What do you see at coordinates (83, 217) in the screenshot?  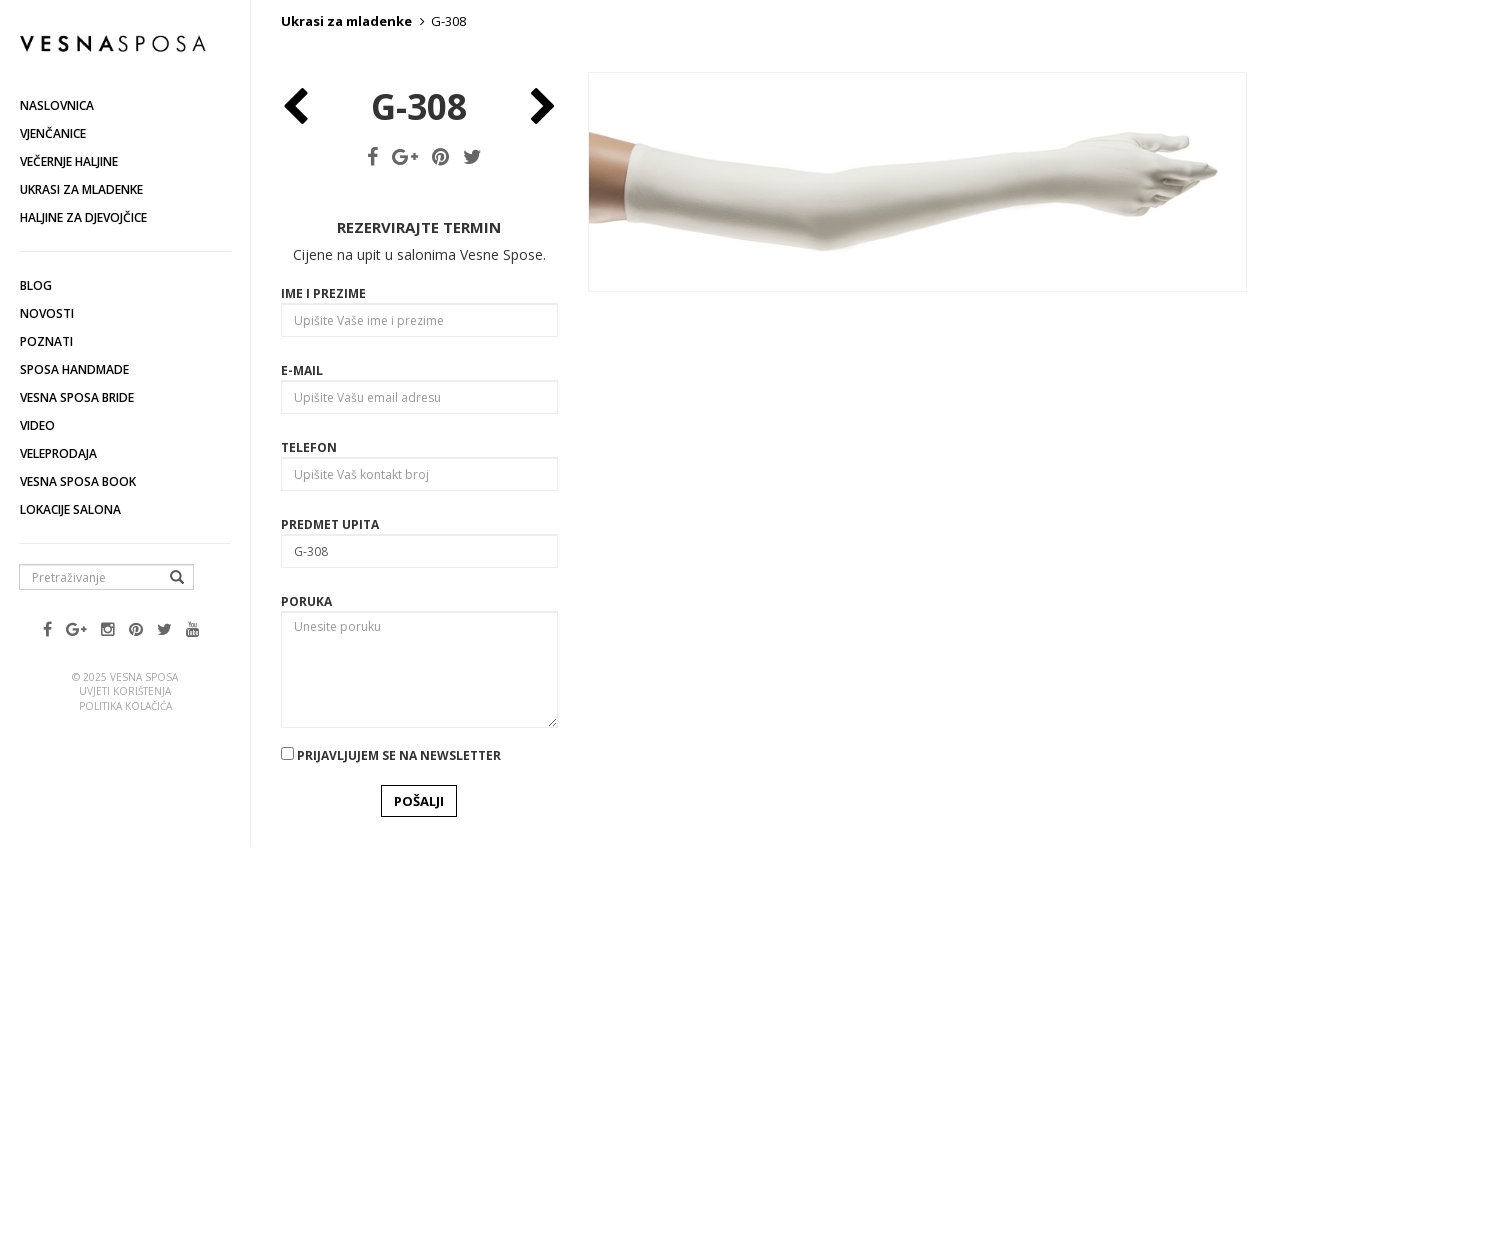 I see `Haljine za djevojčice` at bounding box center [83, 217].